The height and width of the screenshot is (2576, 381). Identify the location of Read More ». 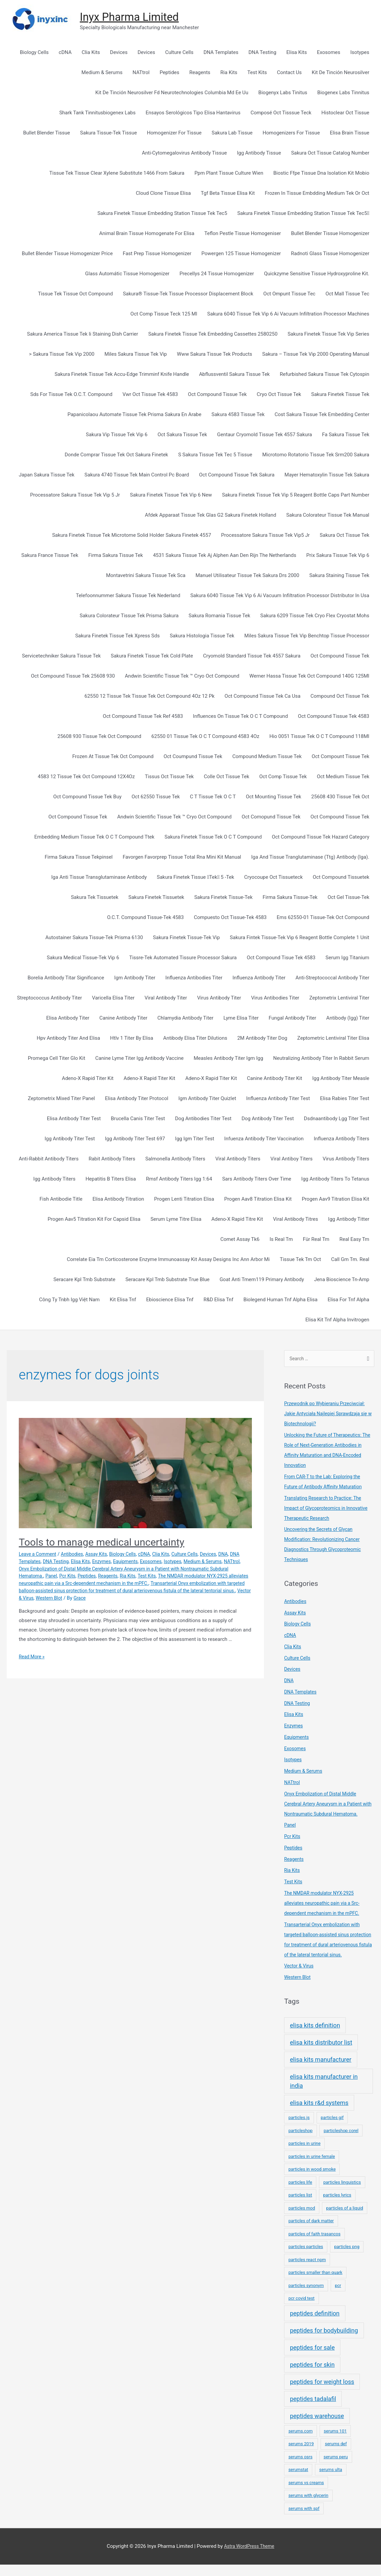
(33, 1657).